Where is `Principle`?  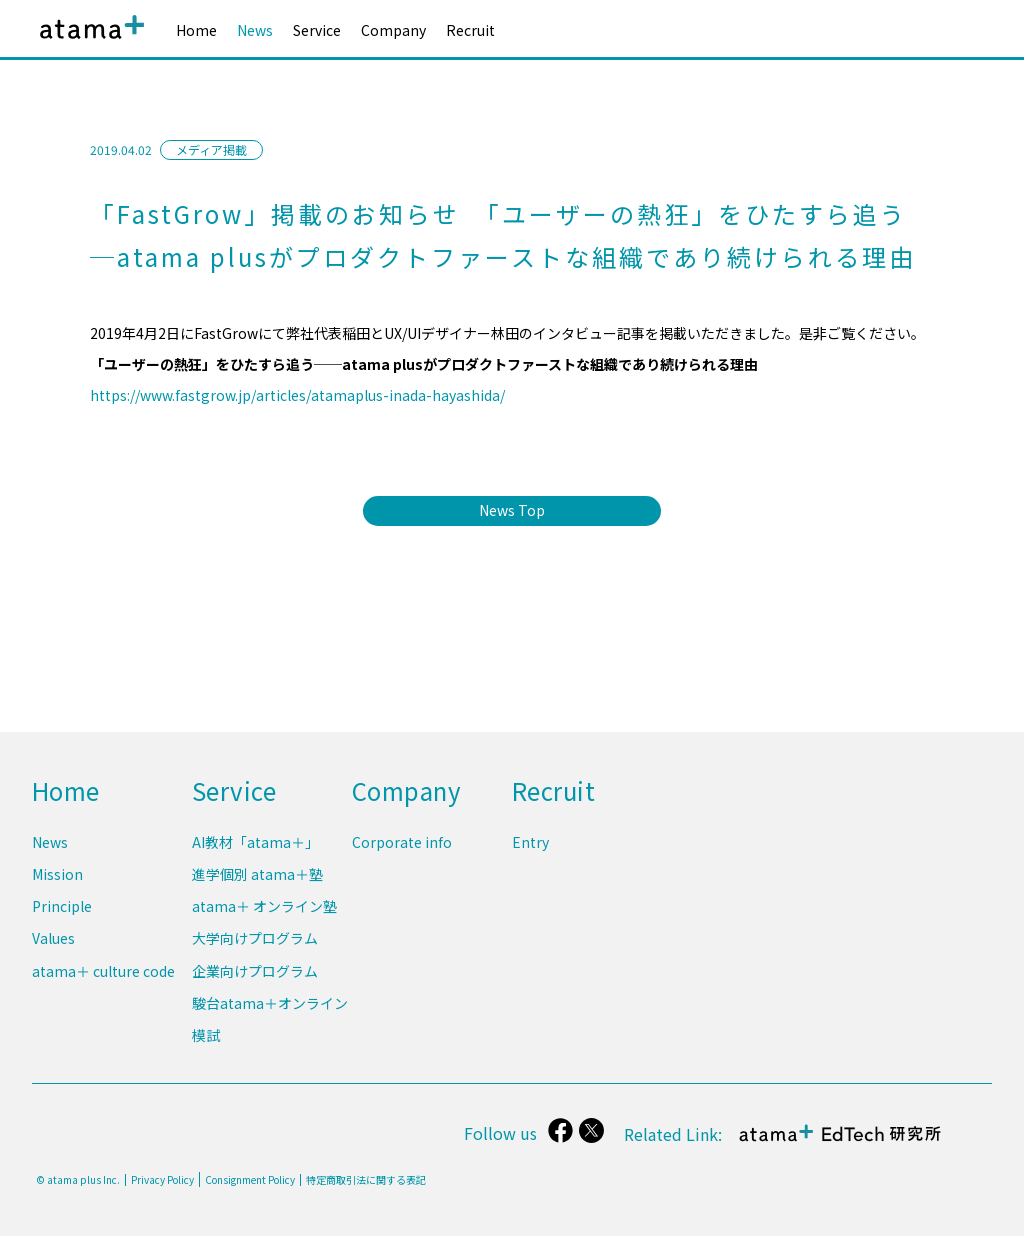 Principle is located at coordinates (62, 912).